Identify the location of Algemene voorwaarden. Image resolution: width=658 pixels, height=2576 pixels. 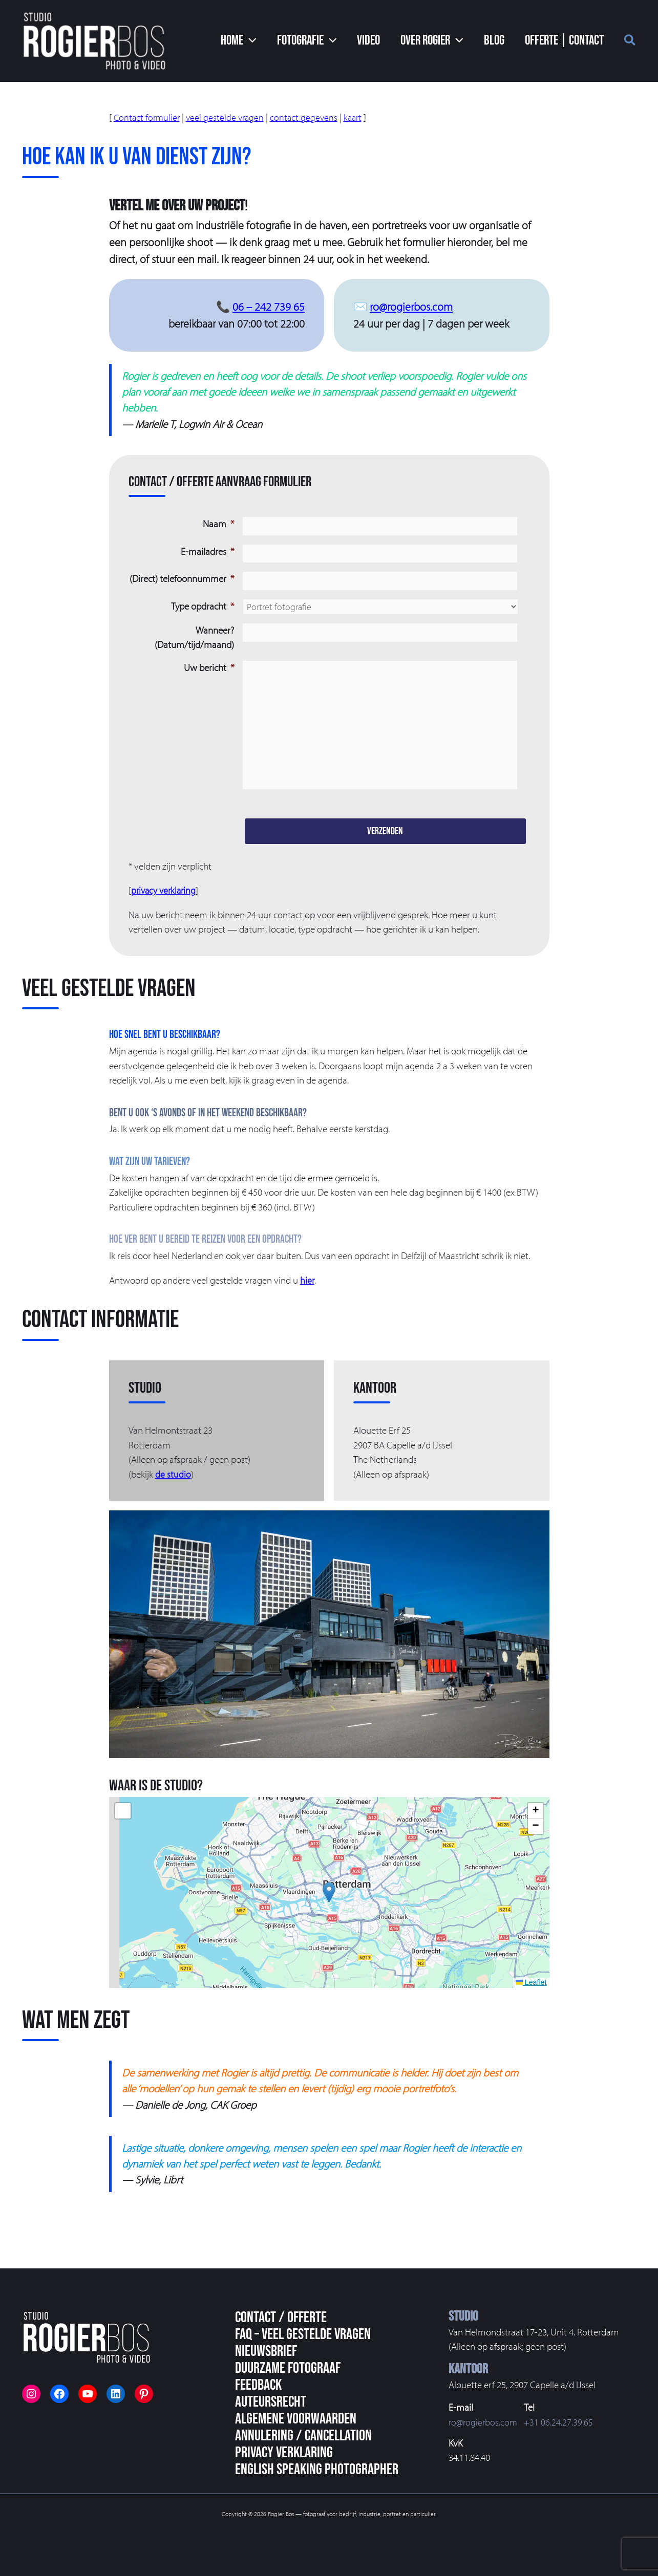
(295, 2419).